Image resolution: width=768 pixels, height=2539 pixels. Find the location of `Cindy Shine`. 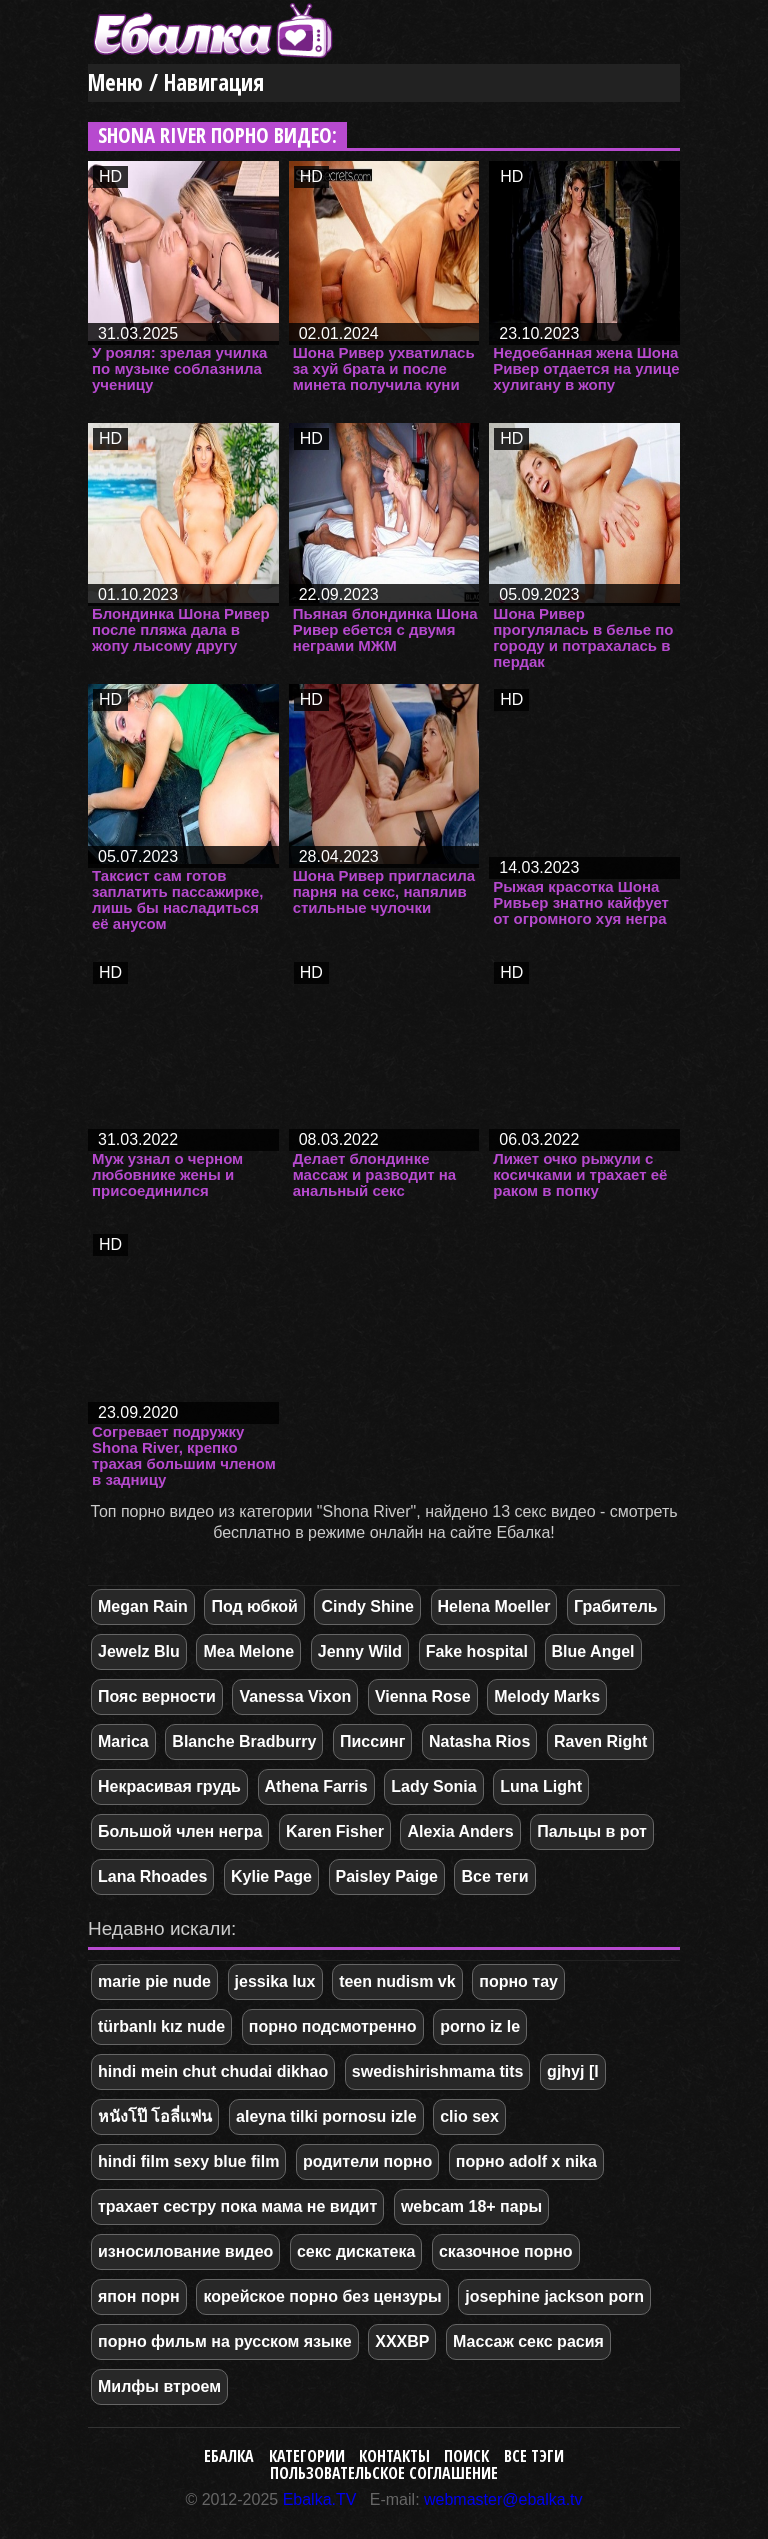

Cindy Shine is located at coordinates (367, 1606).